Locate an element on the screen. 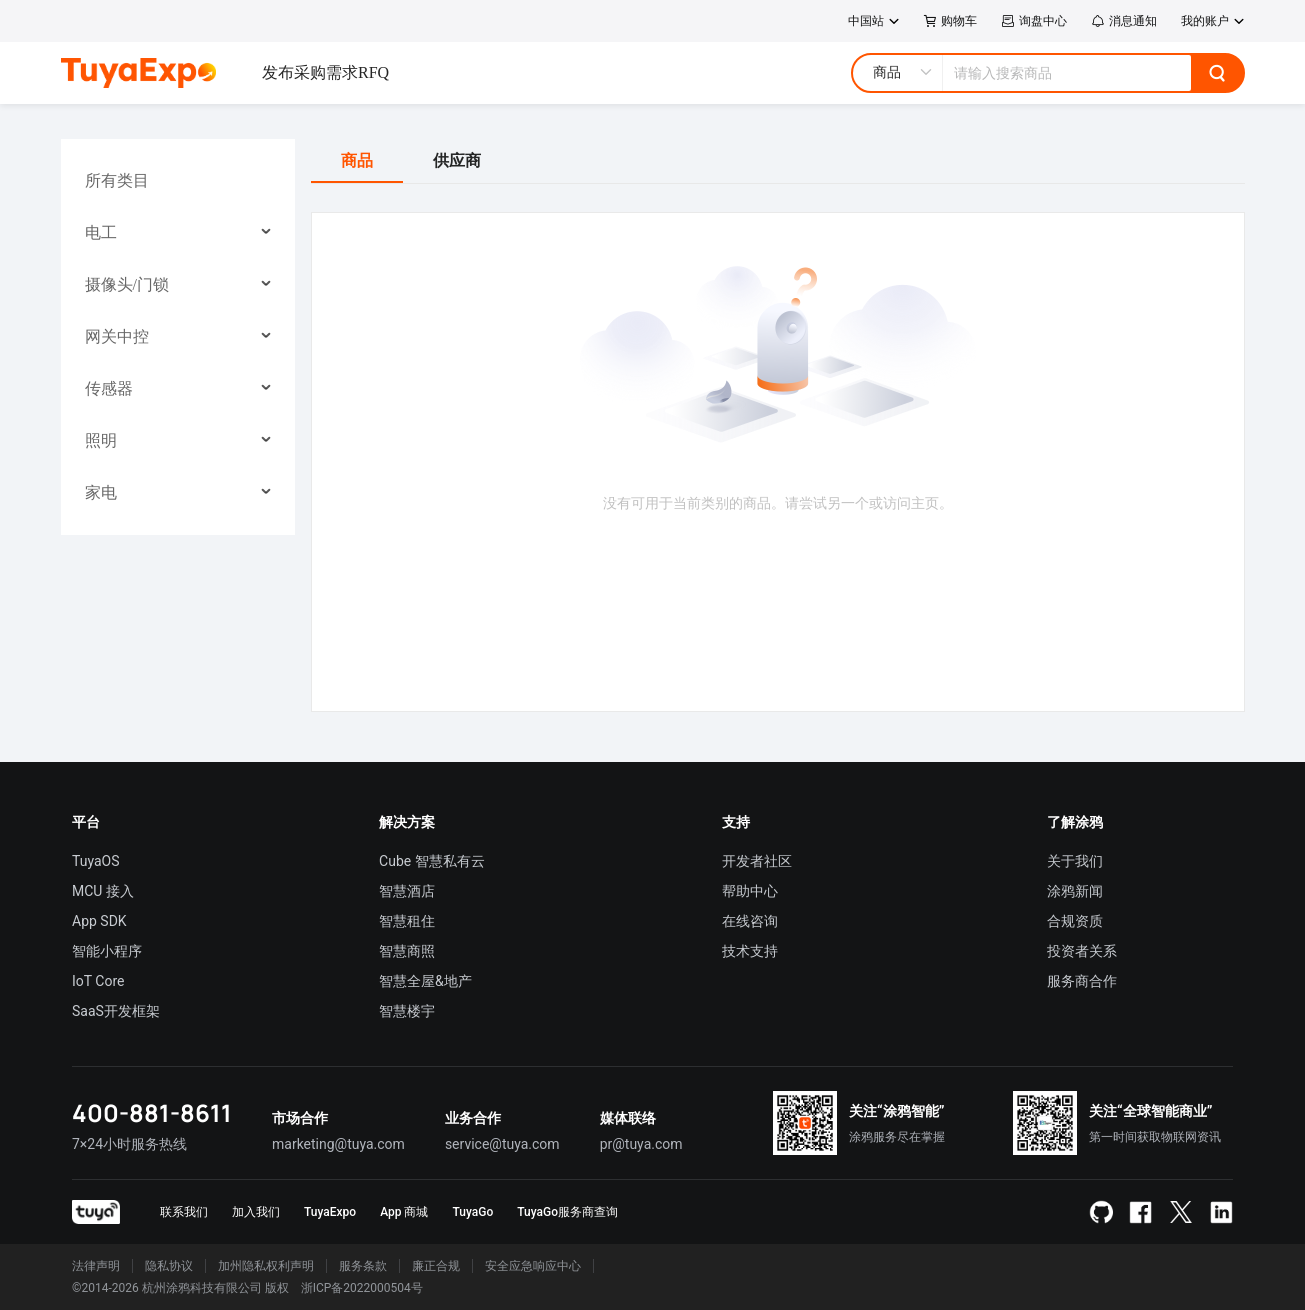  联系我们 is located at coordinates (184, 1212).